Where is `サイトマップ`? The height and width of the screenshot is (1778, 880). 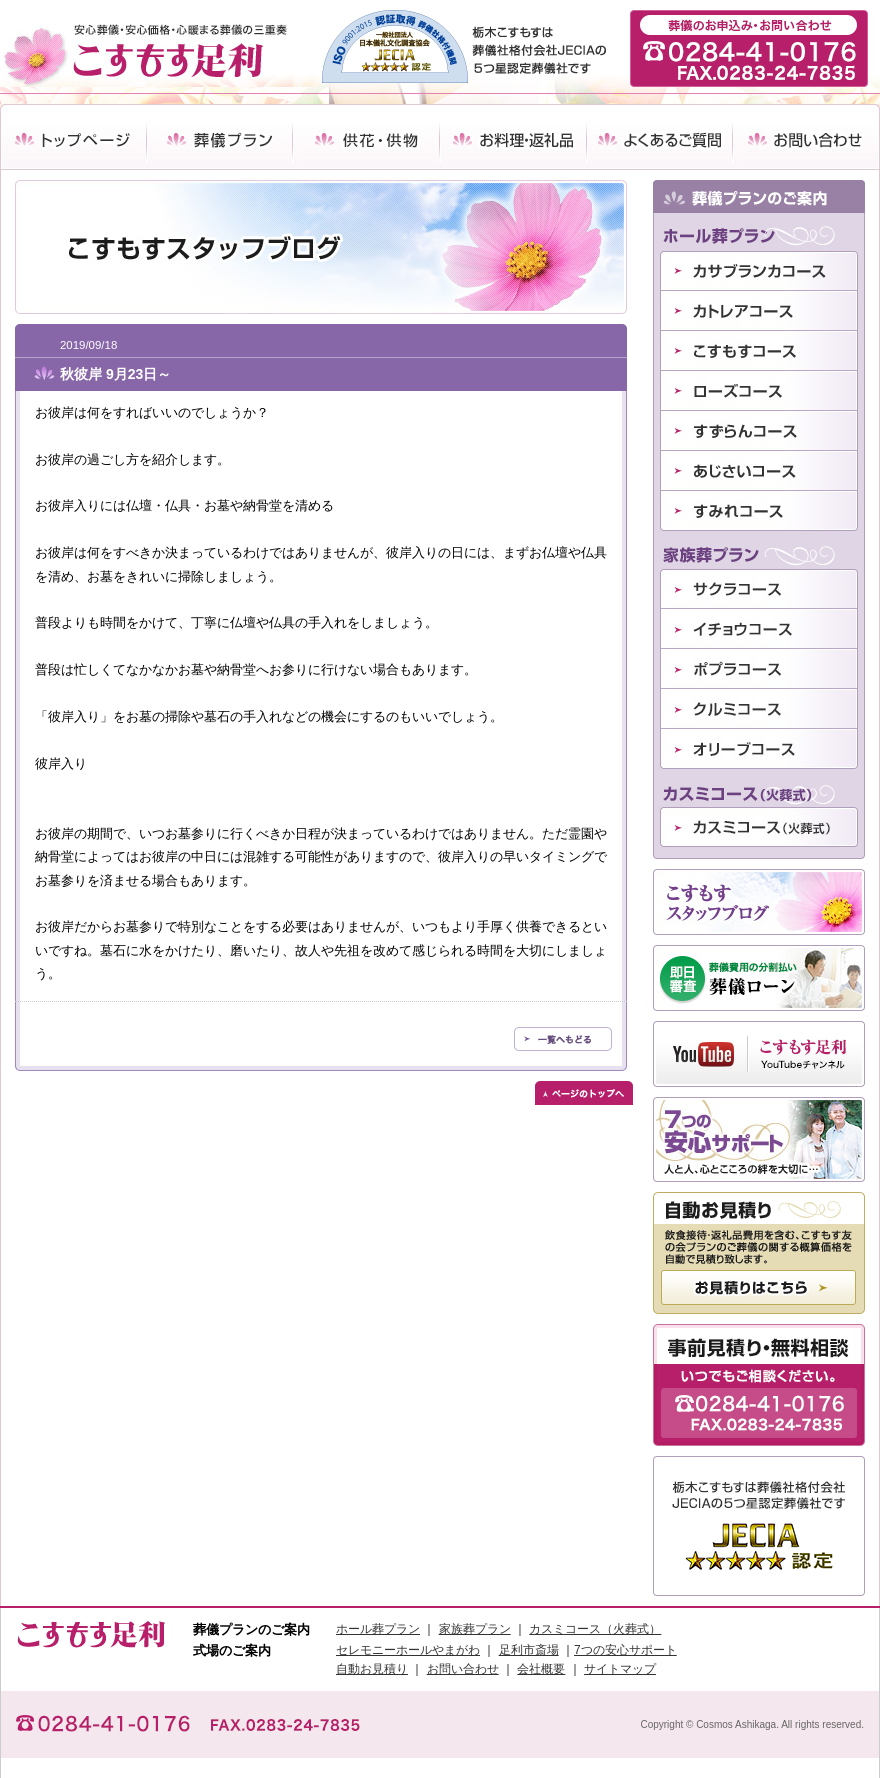
サイトマップ is located at coordinates (620, 1669).